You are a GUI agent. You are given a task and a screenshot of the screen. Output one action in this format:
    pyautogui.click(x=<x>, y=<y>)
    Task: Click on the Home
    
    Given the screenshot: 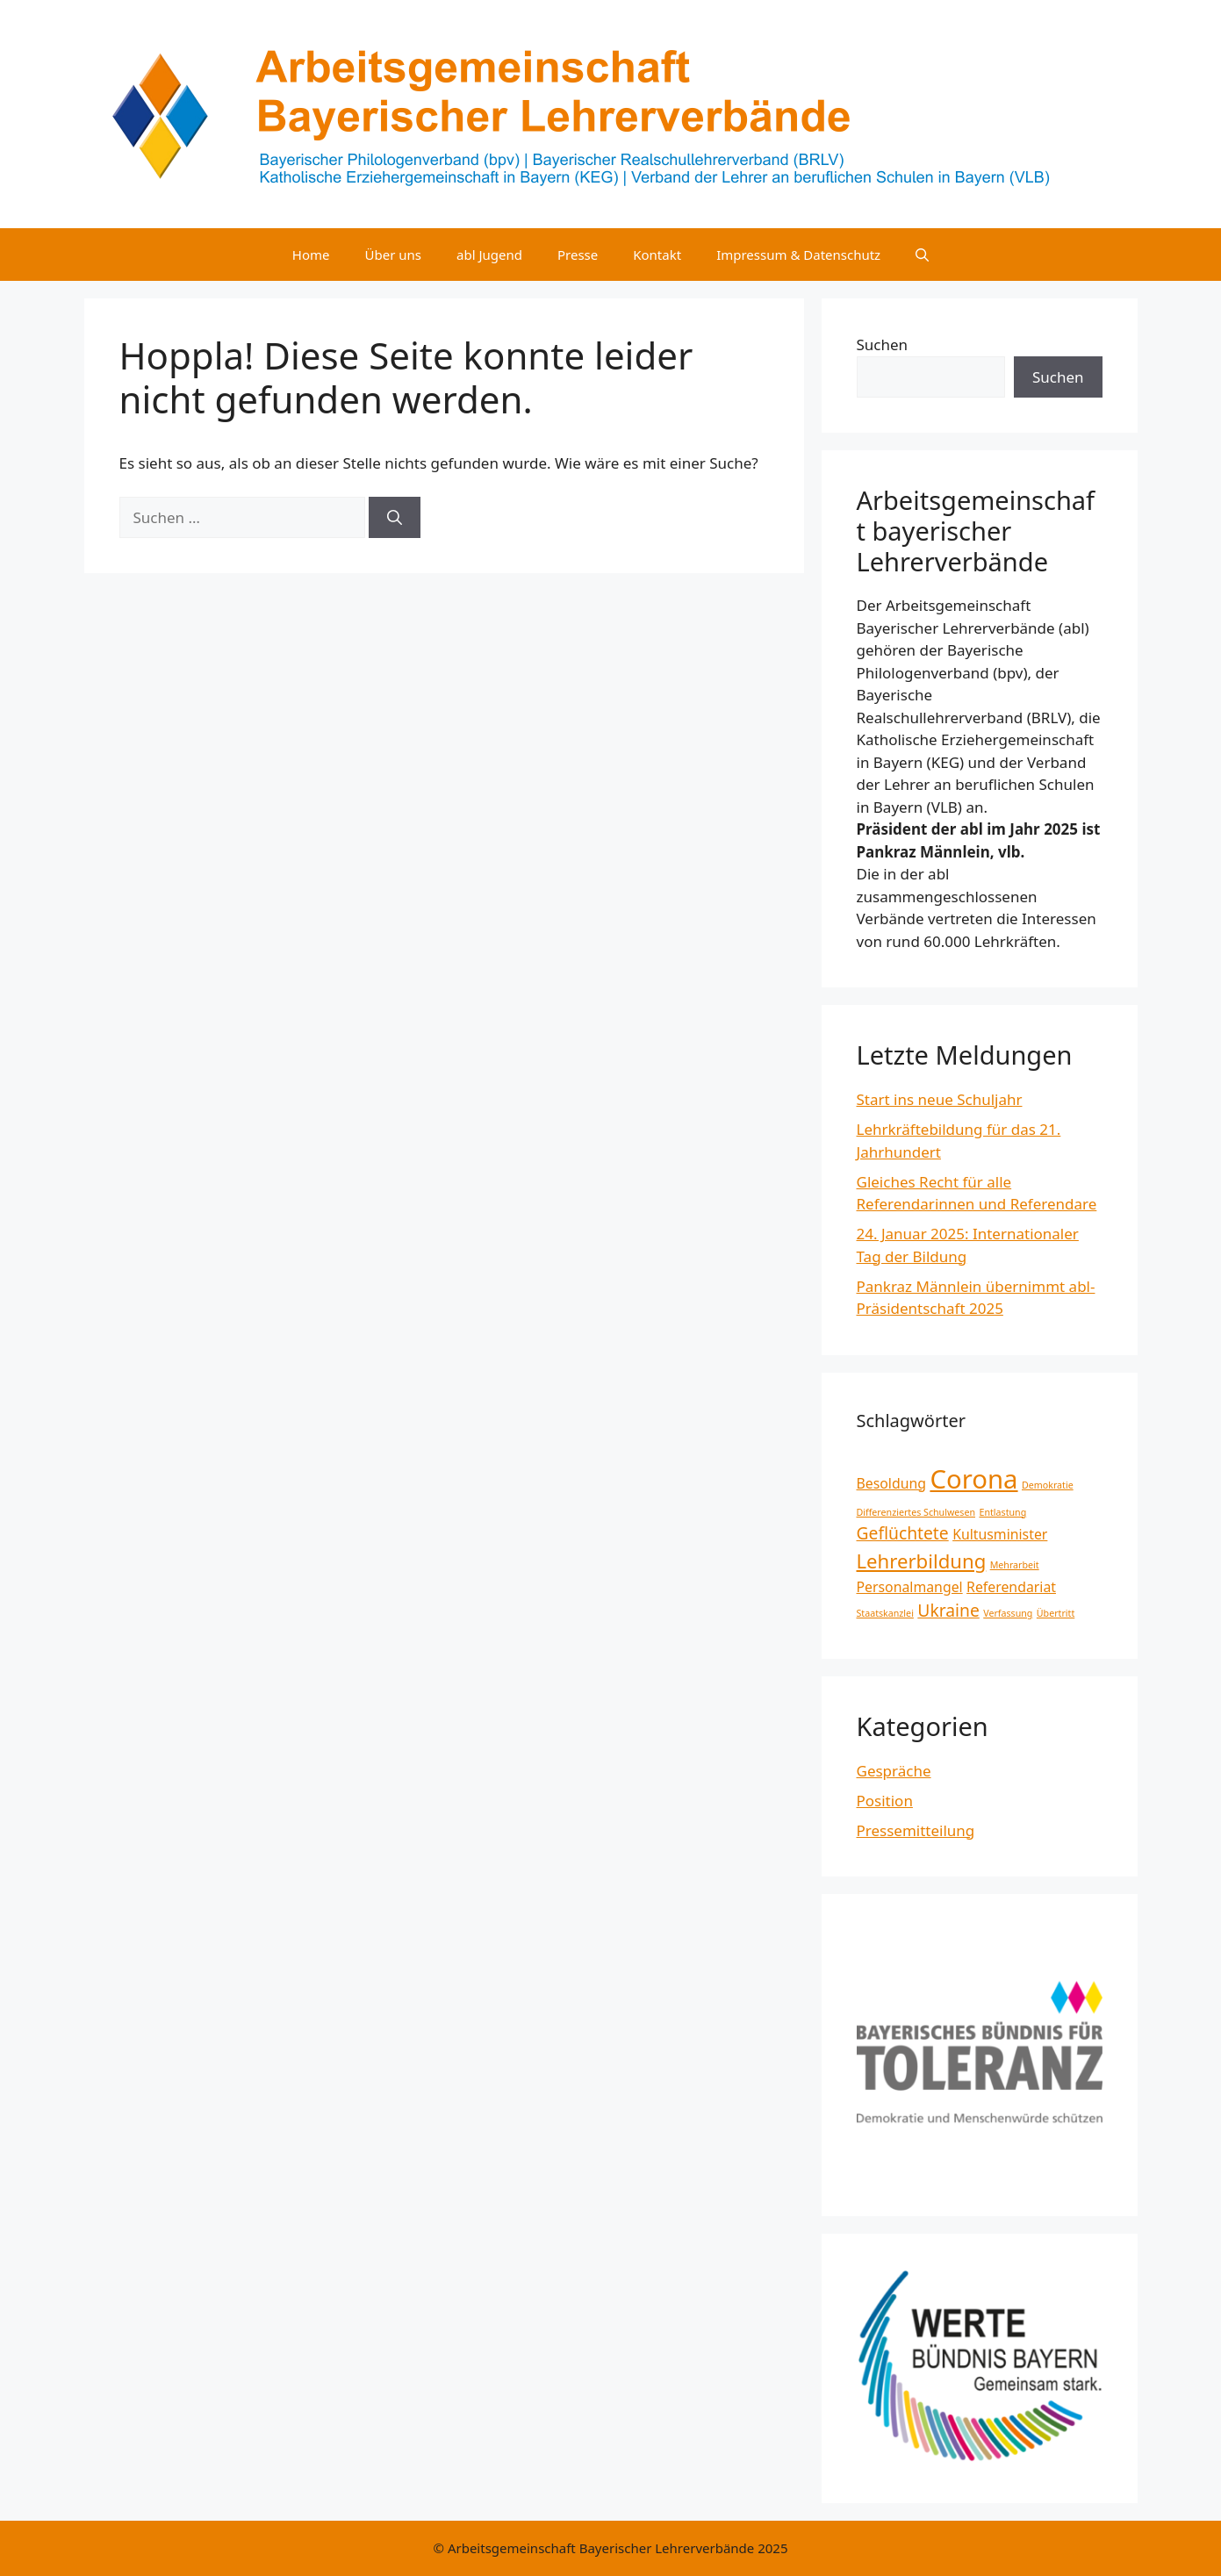 What is the action you would take?
    pyautogui.click(x=311, y=254)
    